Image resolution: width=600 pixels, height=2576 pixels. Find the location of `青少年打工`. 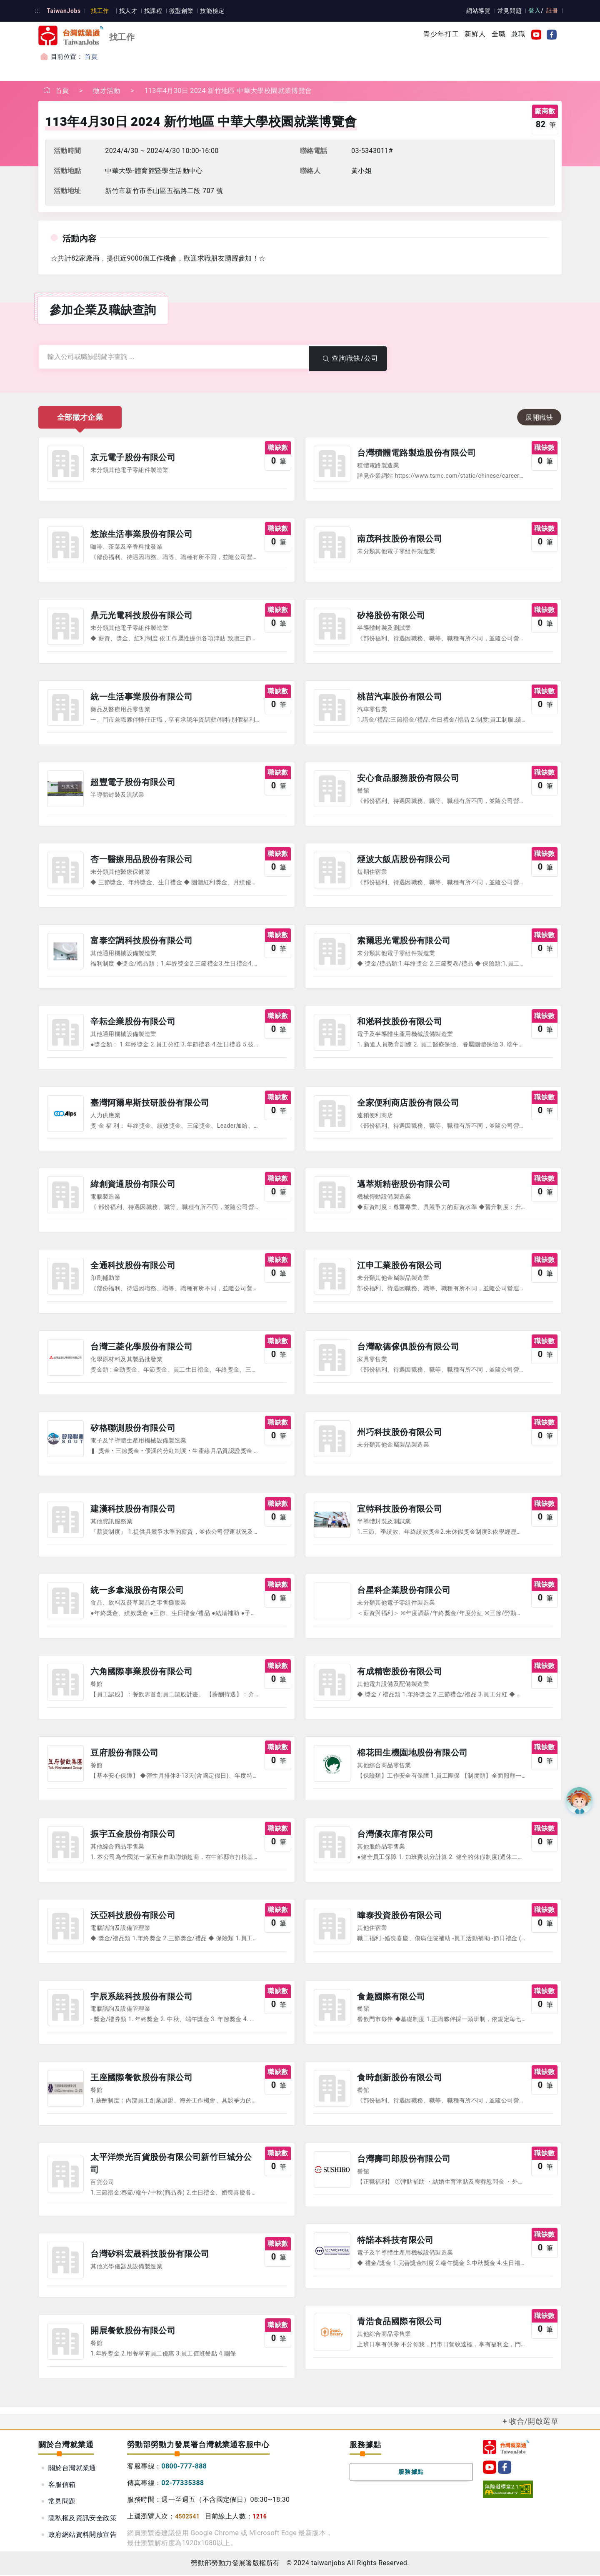

青少年打工 is located at coordinates (441, 34).